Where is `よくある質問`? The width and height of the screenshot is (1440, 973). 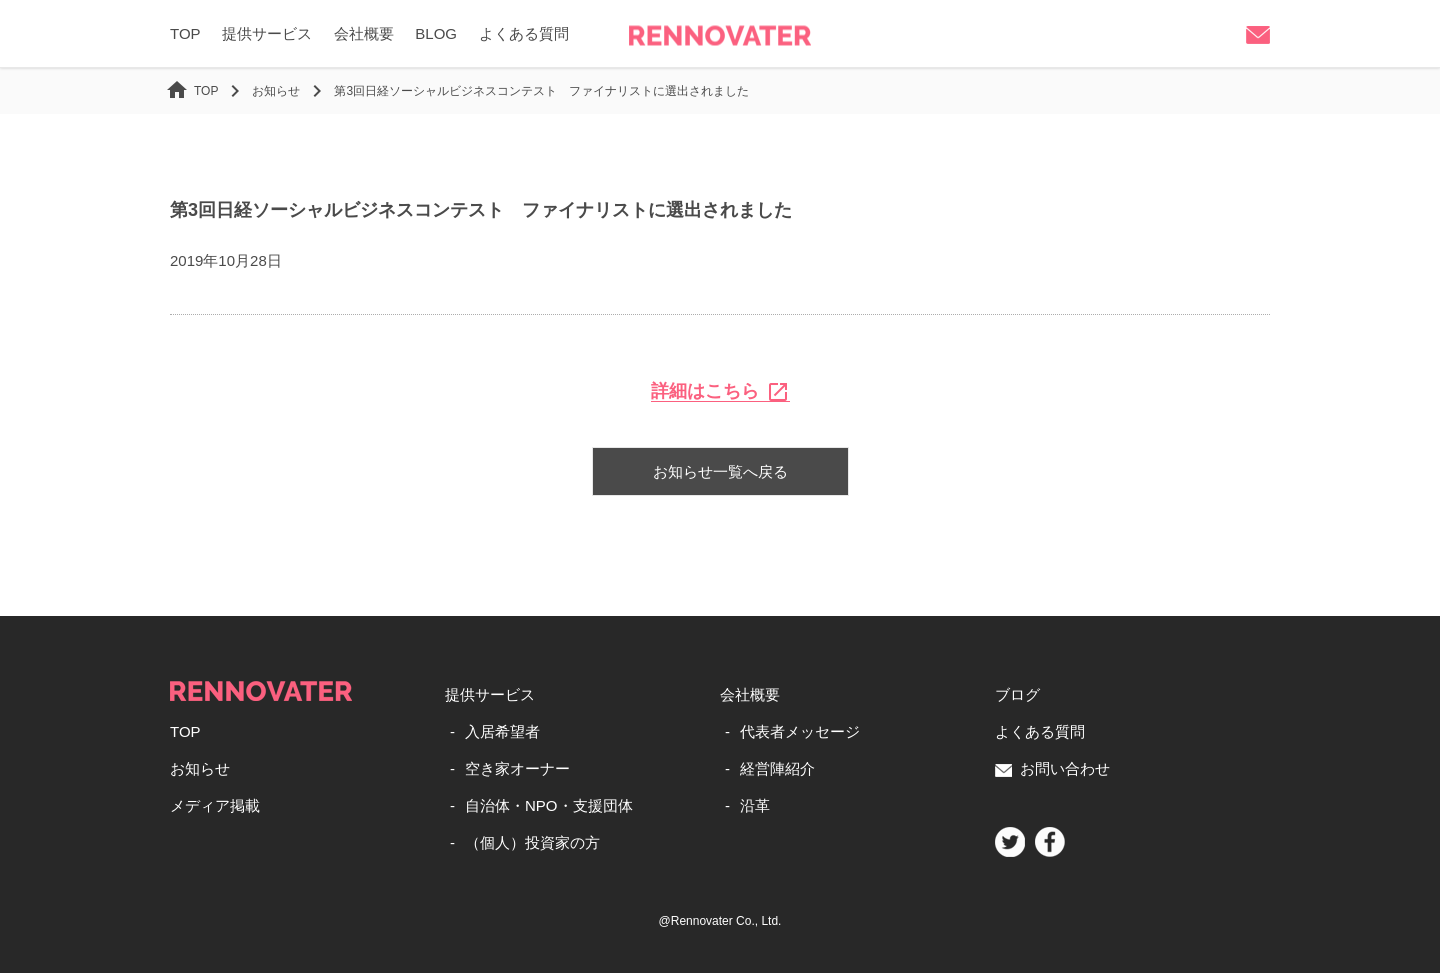
よくある質問 is located at coordinates (524, 33).